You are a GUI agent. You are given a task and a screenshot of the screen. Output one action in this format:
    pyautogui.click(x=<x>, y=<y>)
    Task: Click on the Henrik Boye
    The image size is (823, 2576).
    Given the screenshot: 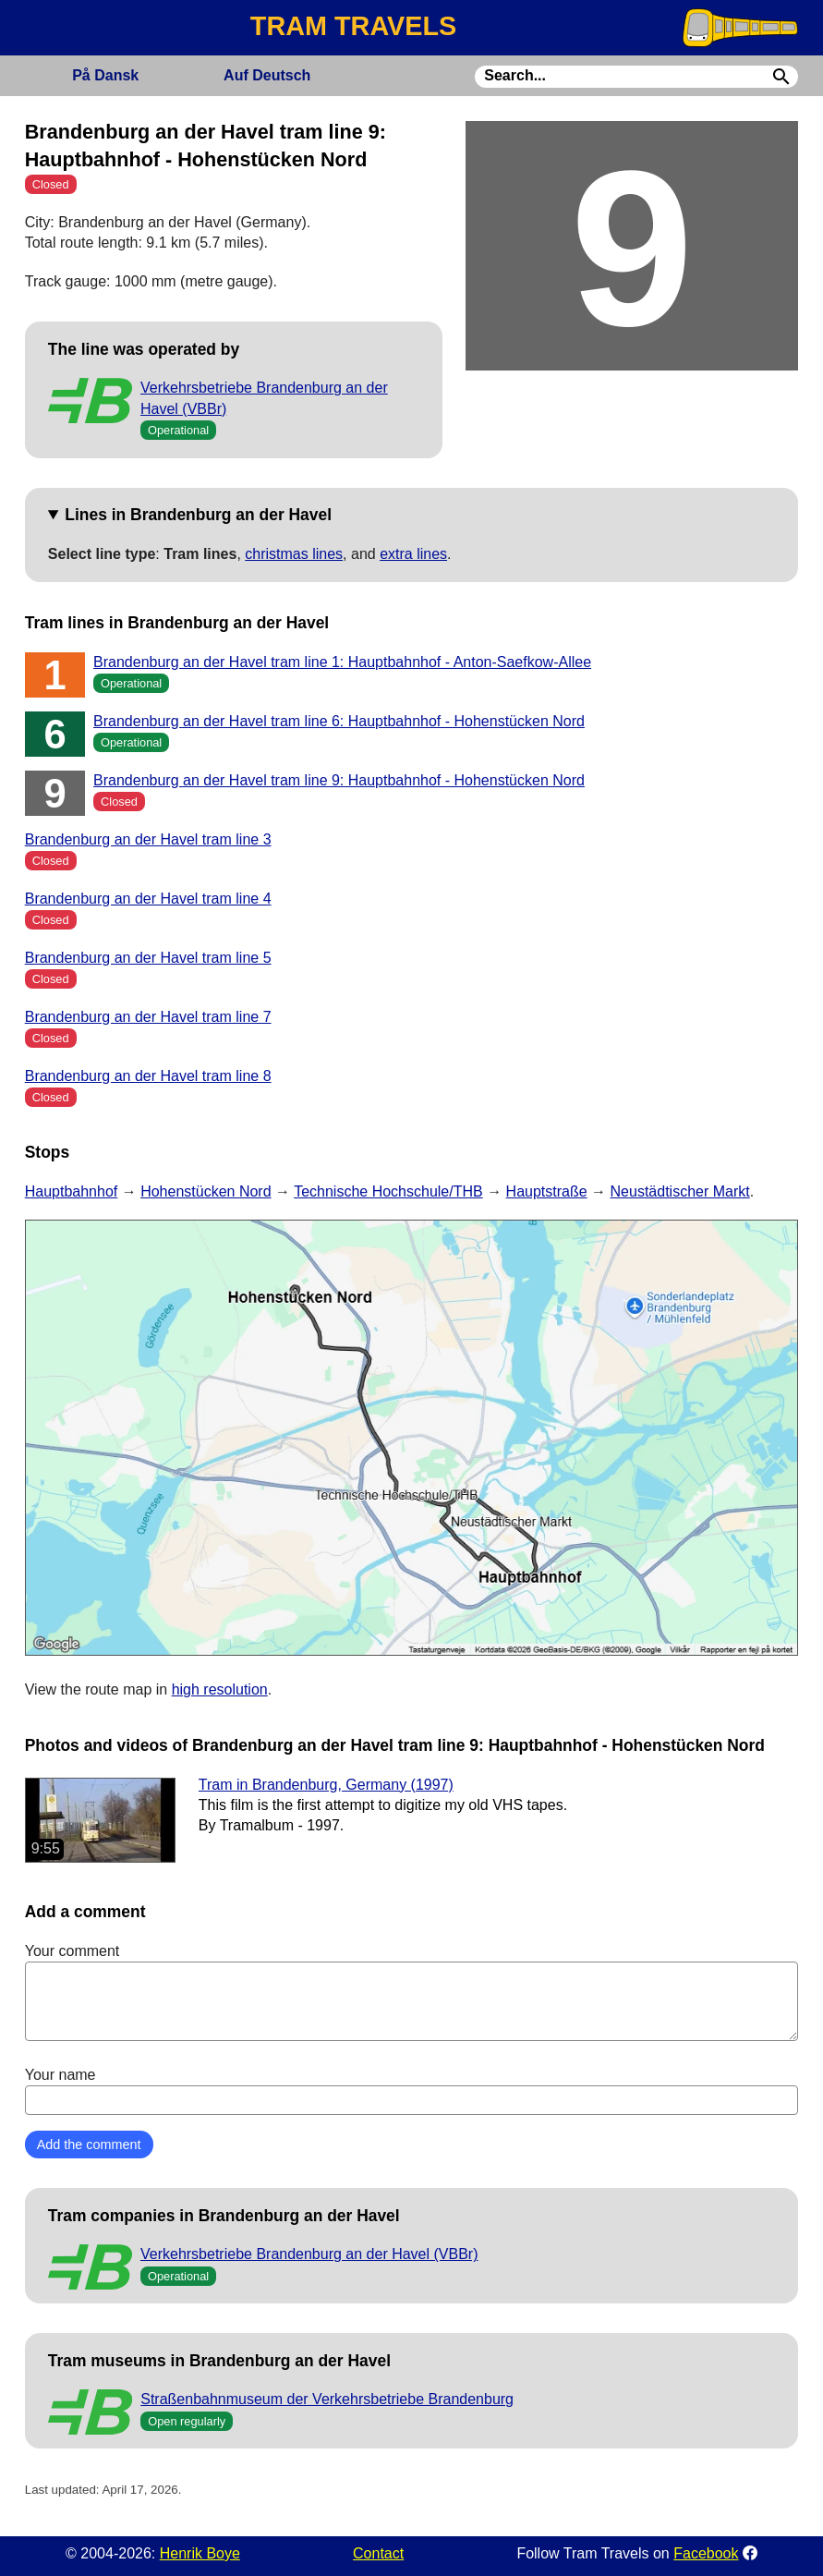 What is the action you would take?
    pyautogui.click(x=200, y=2553)
    